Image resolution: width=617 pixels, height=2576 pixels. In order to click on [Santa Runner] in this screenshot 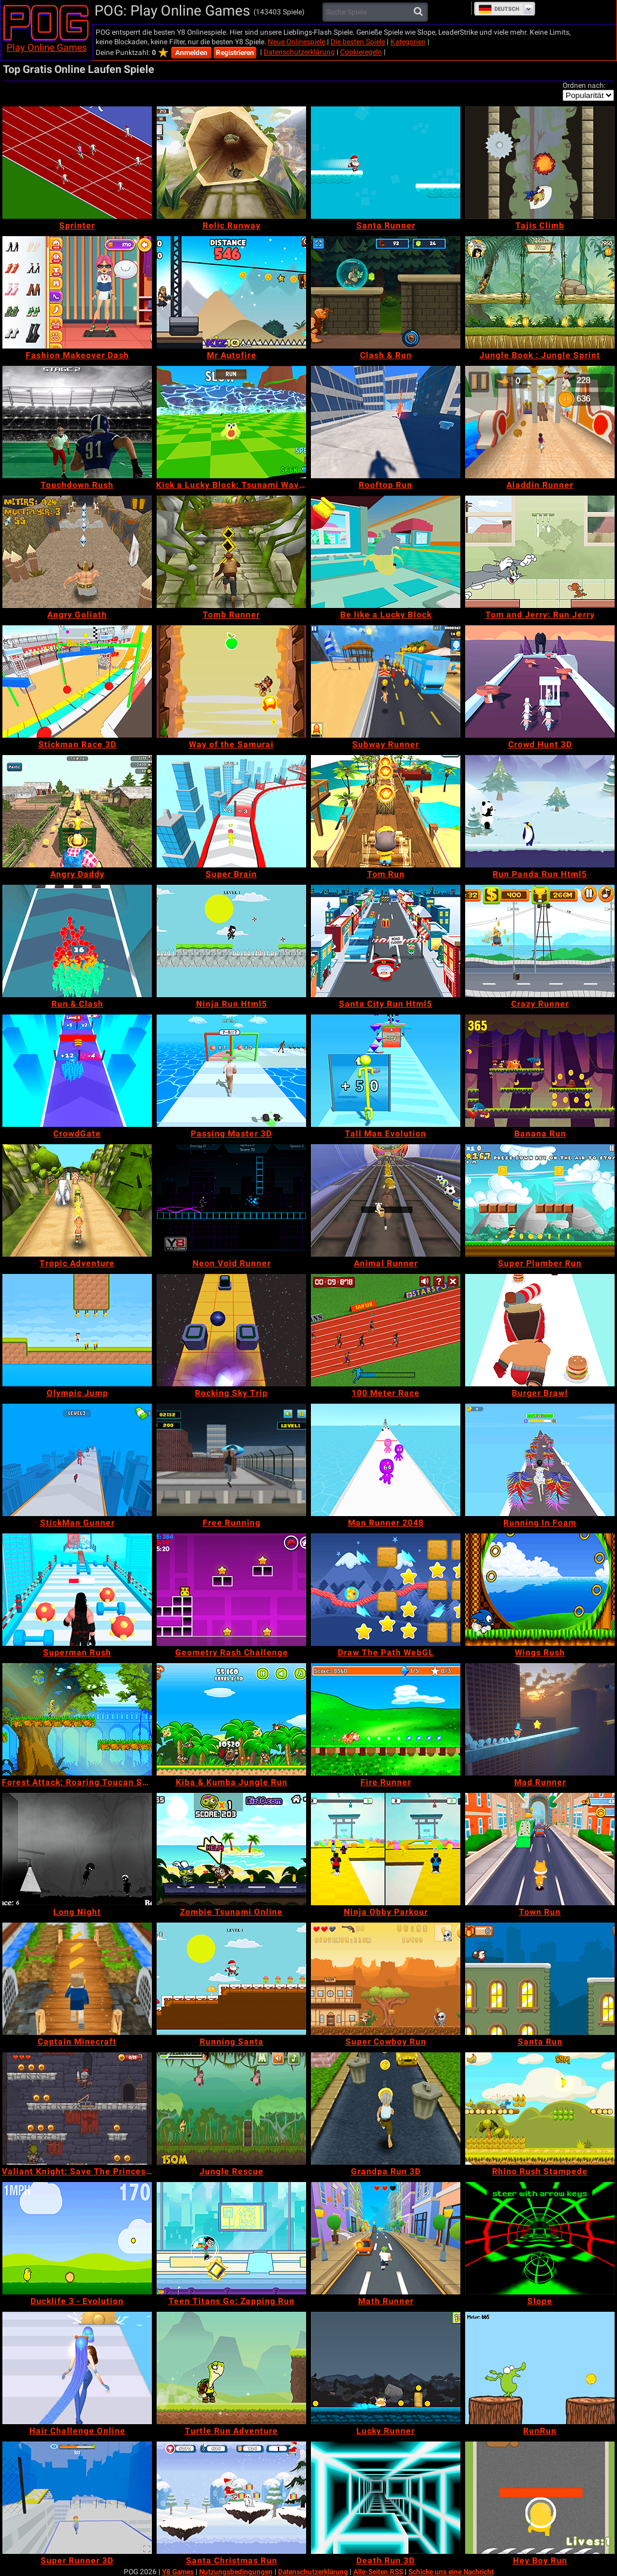, I will do `click(385, 162)`.